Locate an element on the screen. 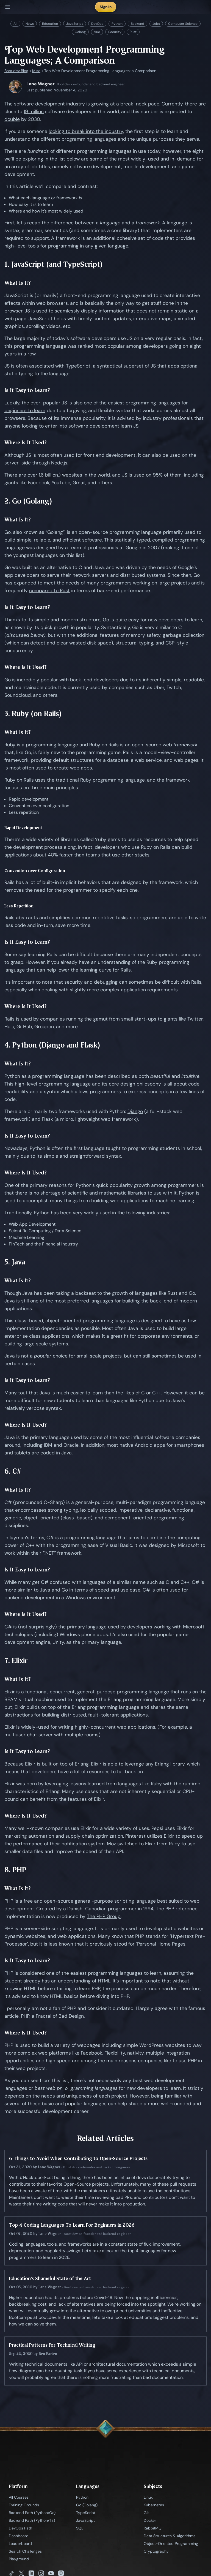 This screenshot has width=211, height=2576. Leaderboard is located at coordinates (20, 2543).